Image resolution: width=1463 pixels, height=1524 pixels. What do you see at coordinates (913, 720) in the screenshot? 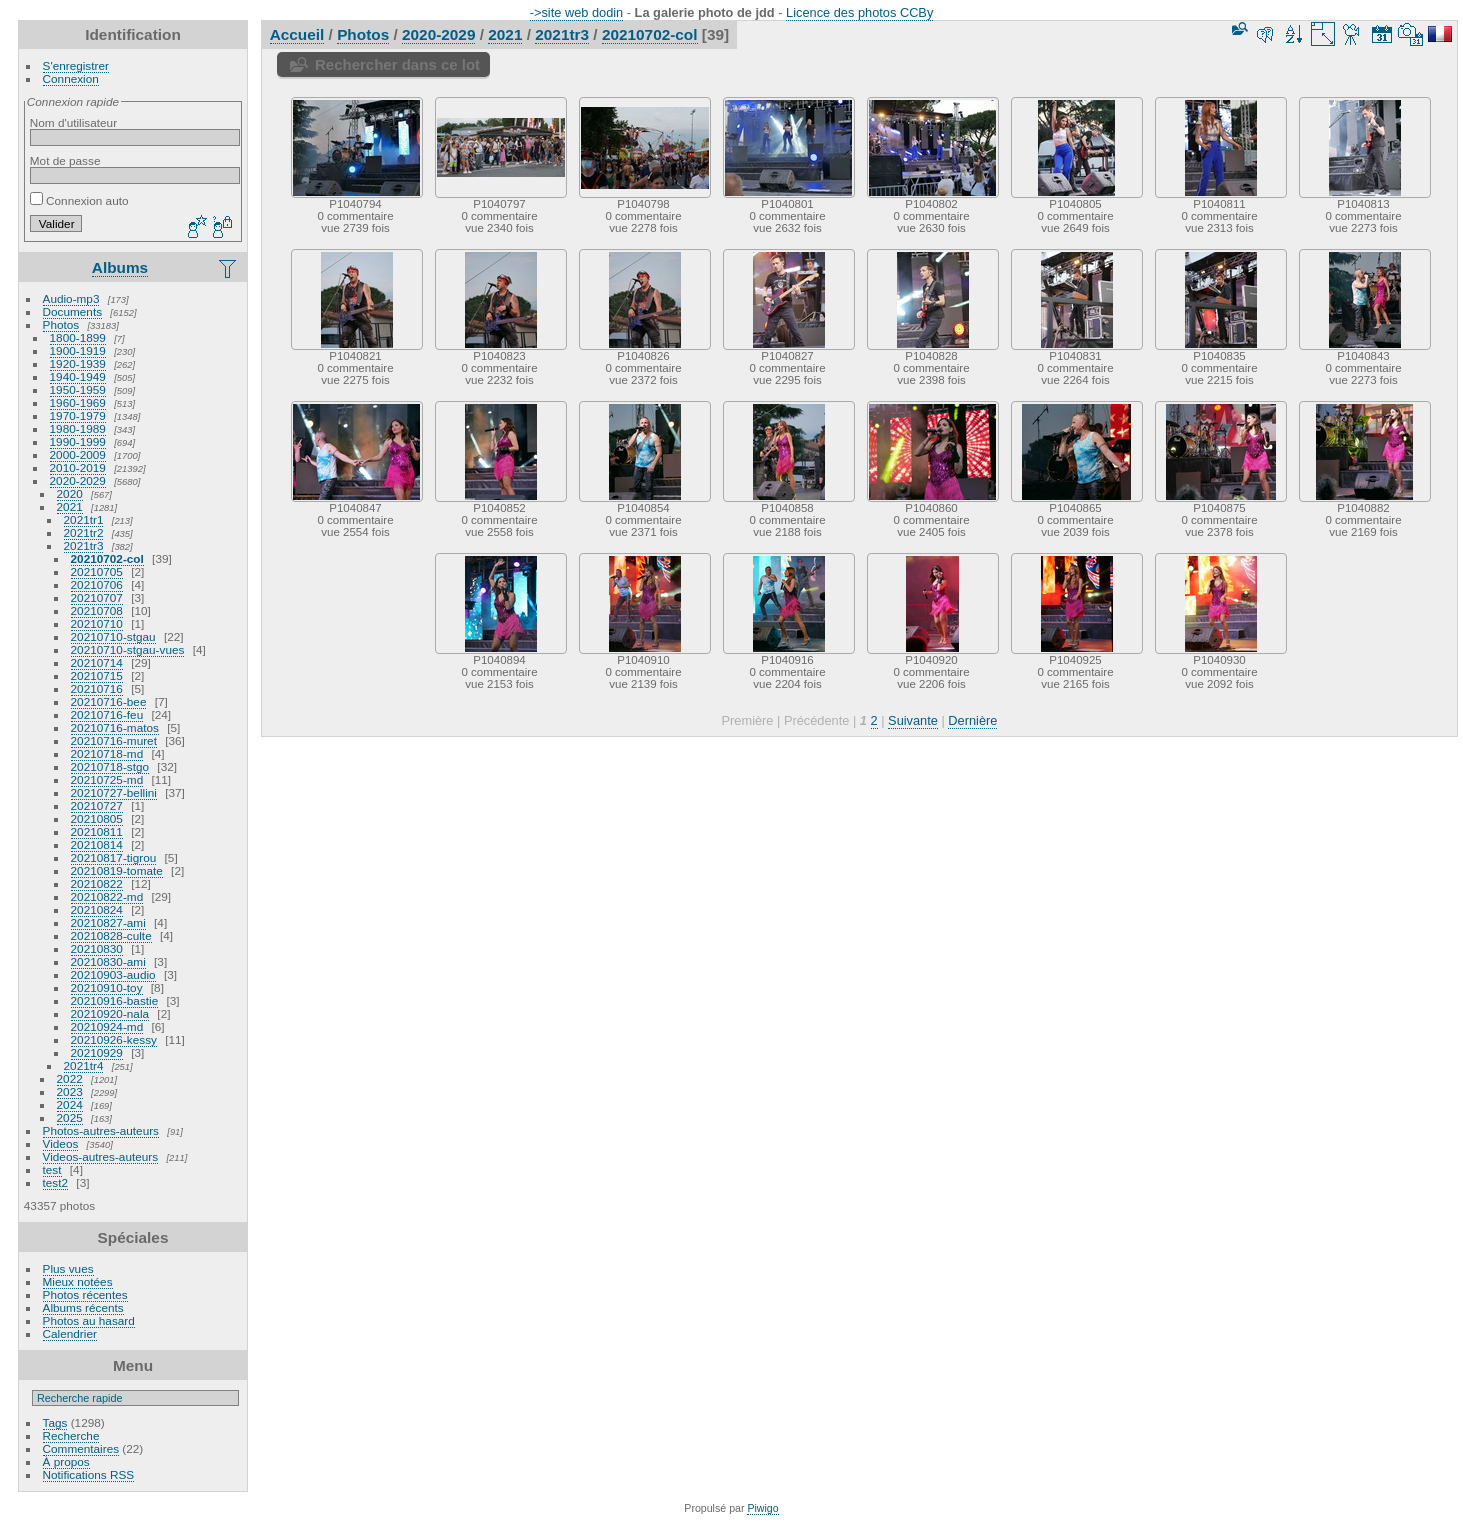
I see `Suivante` at bounding box center [913, 720].